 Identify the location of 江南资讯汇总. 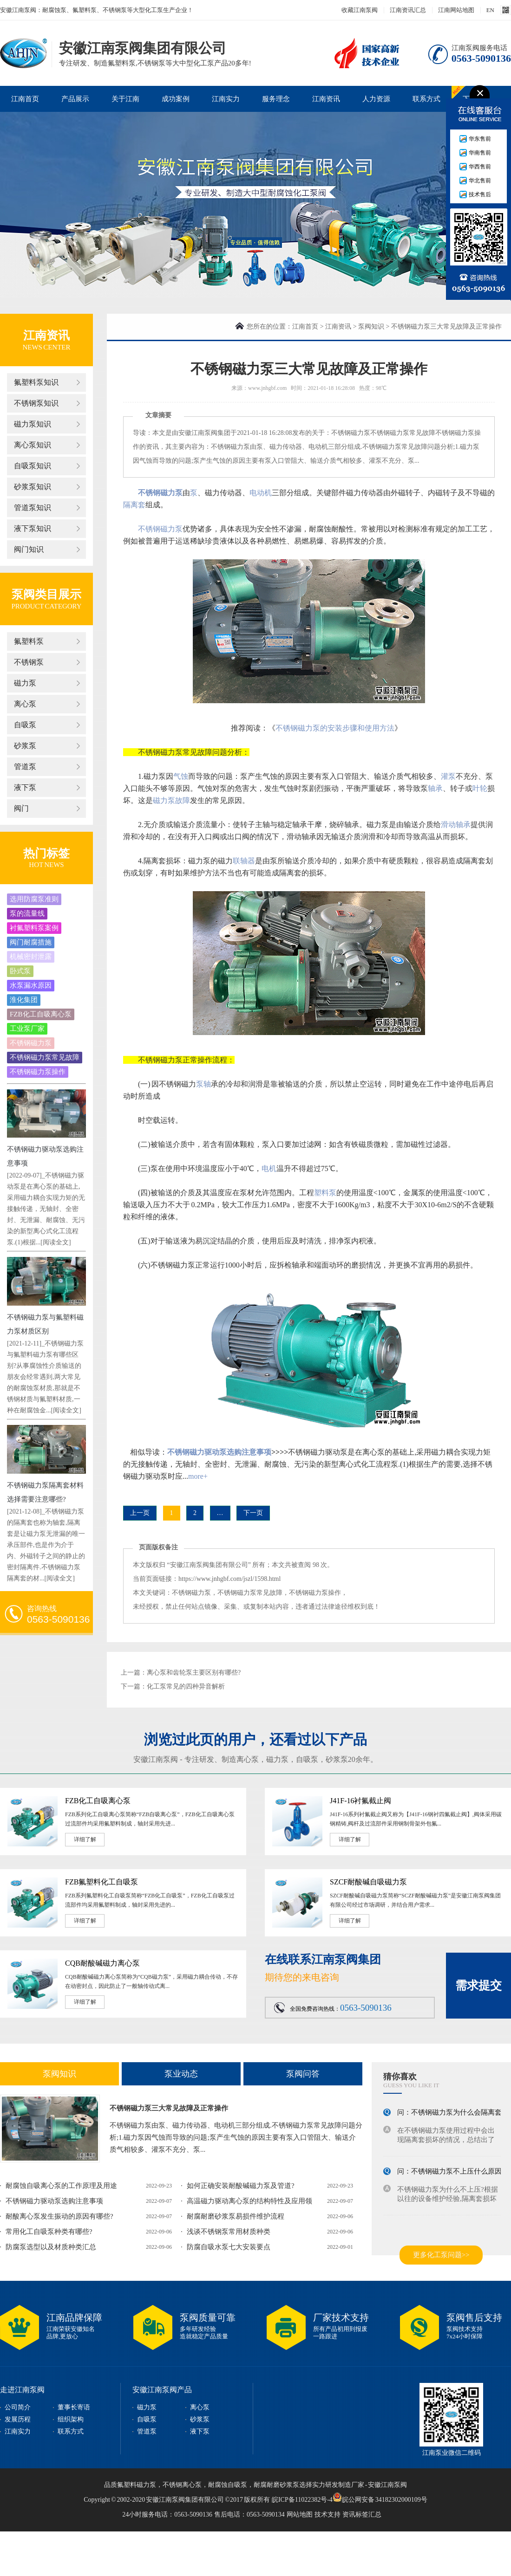
(408, 9).